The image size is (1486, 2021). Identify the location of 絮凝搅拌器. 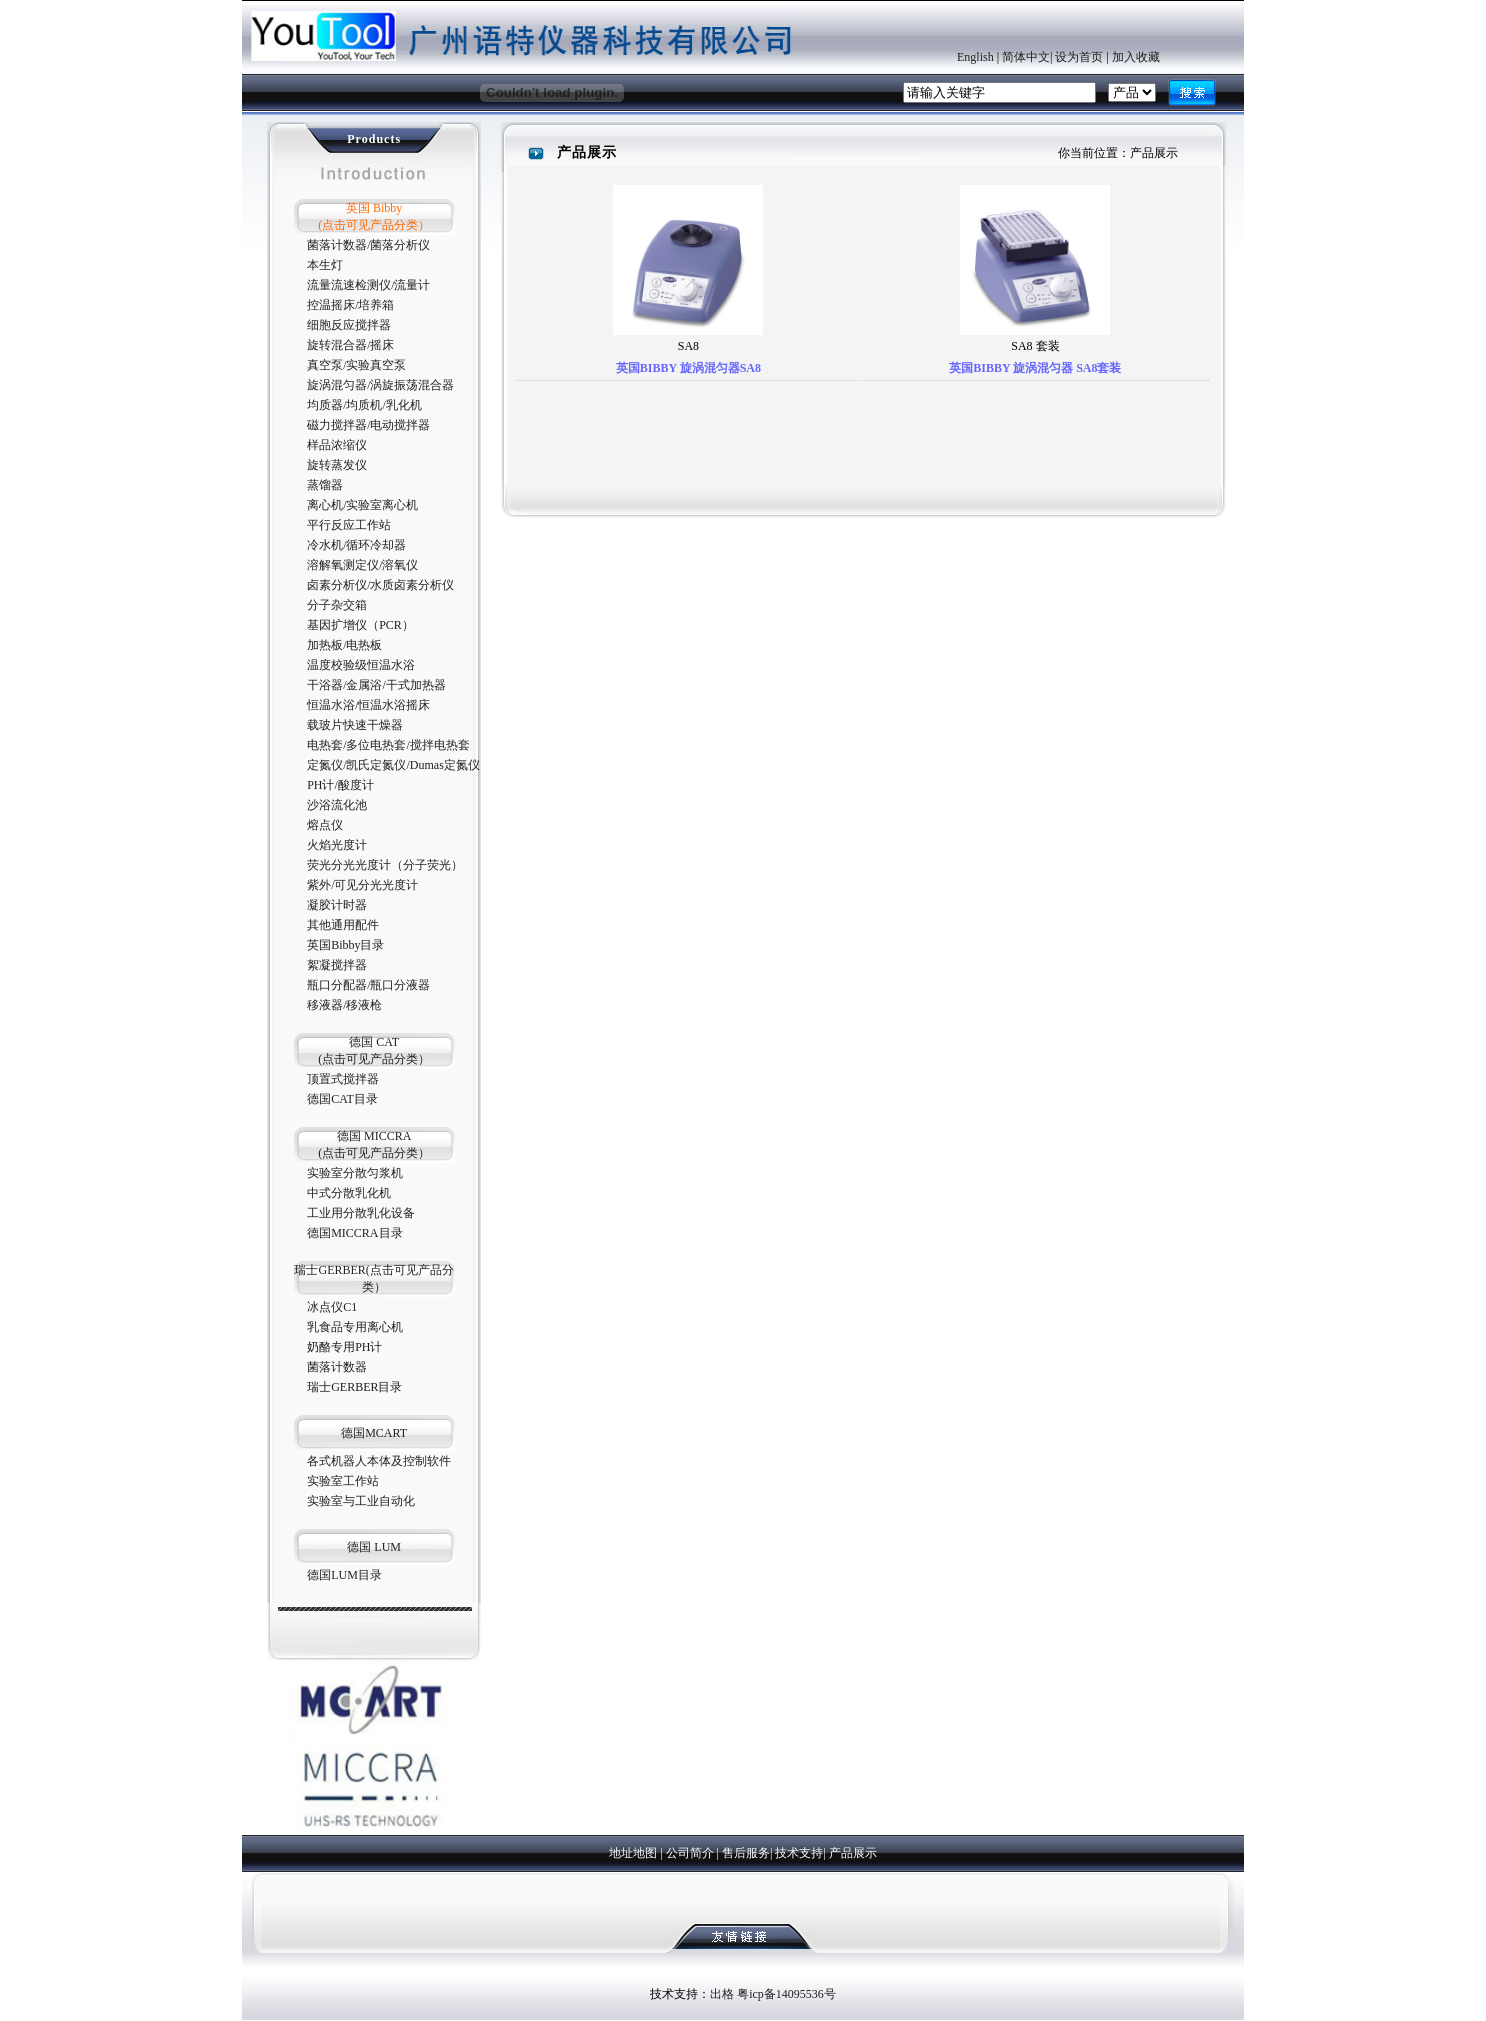
(337, 965).